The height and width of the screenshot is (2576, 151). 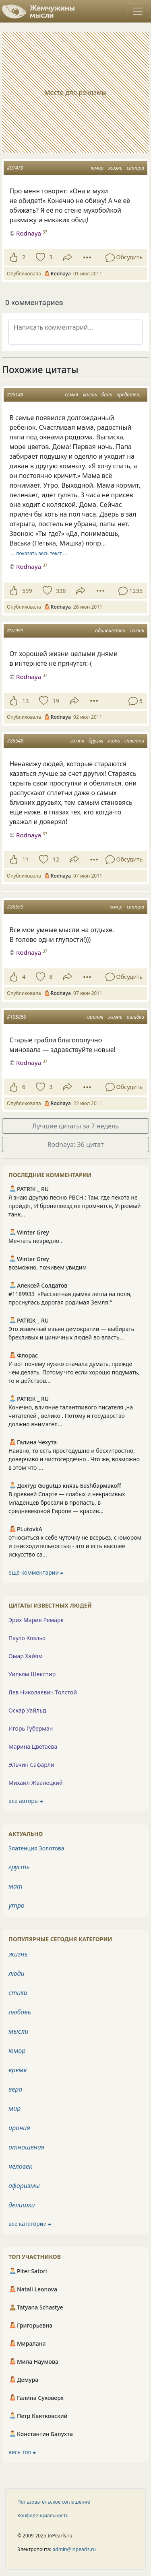 What do you see at coordinates (22, 2452) in the screenshot?
I see `весь топ ⮕` at bounding box center [22, 2452].